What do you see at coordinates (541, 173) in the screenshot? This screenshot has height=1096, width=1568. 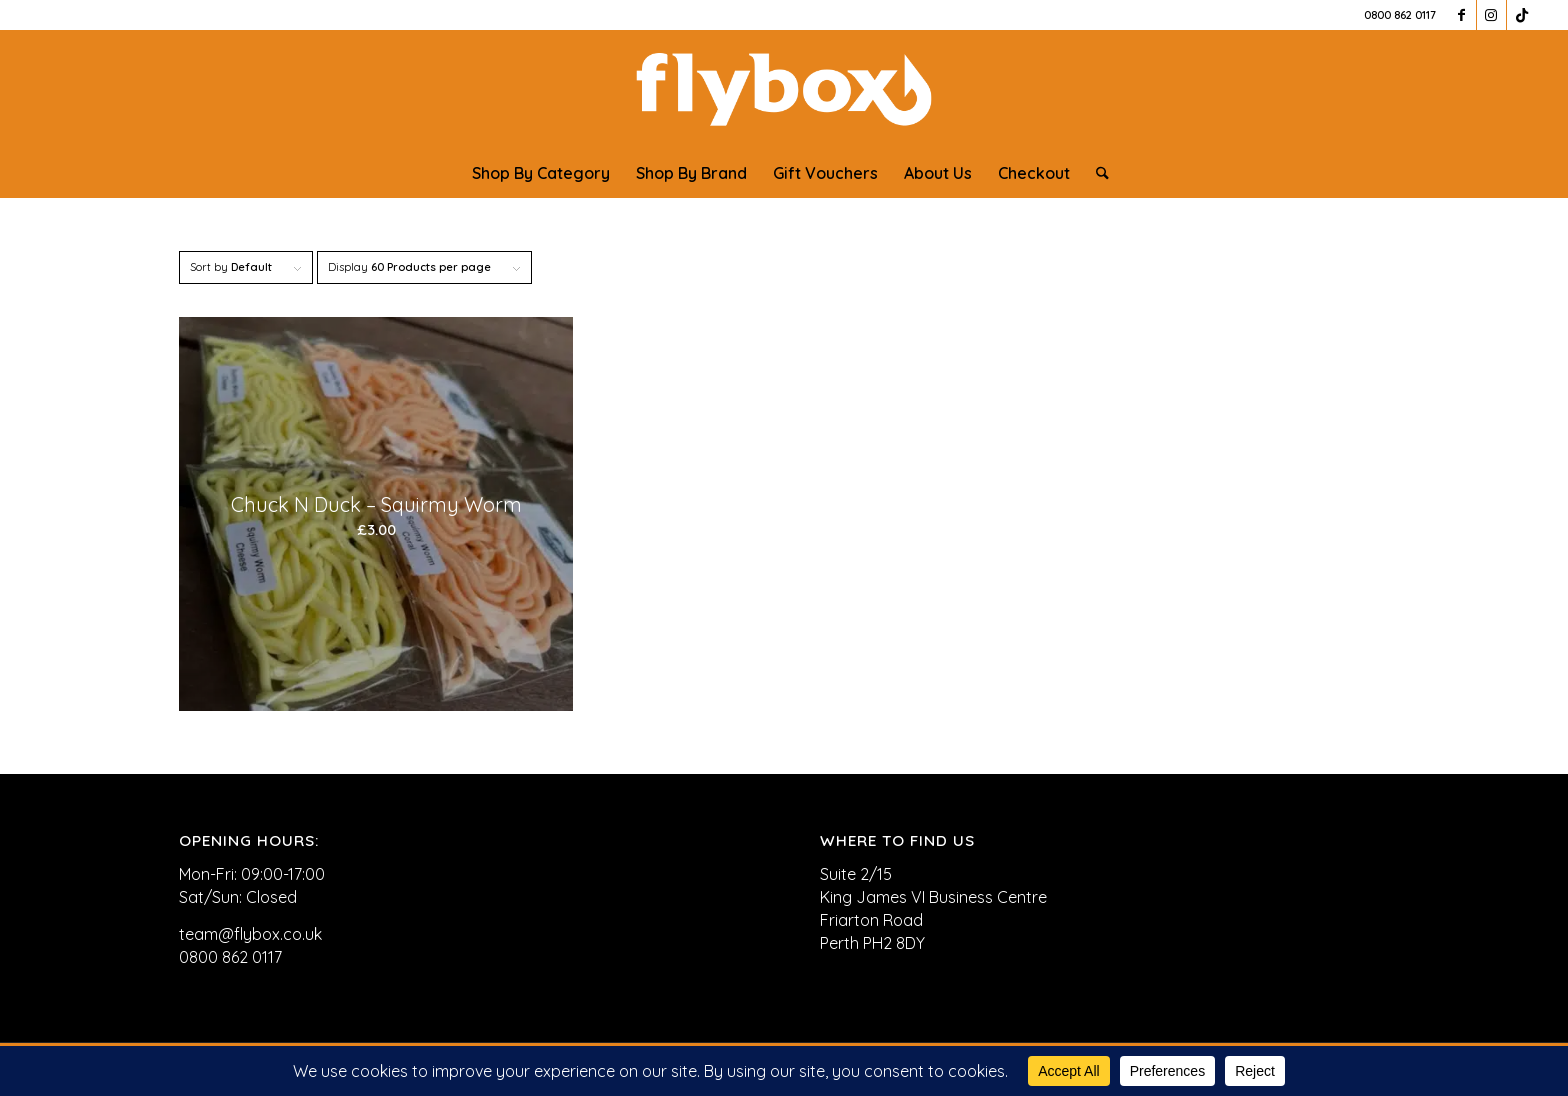 I see `[menuitem]` at bounding box center [541, 173].